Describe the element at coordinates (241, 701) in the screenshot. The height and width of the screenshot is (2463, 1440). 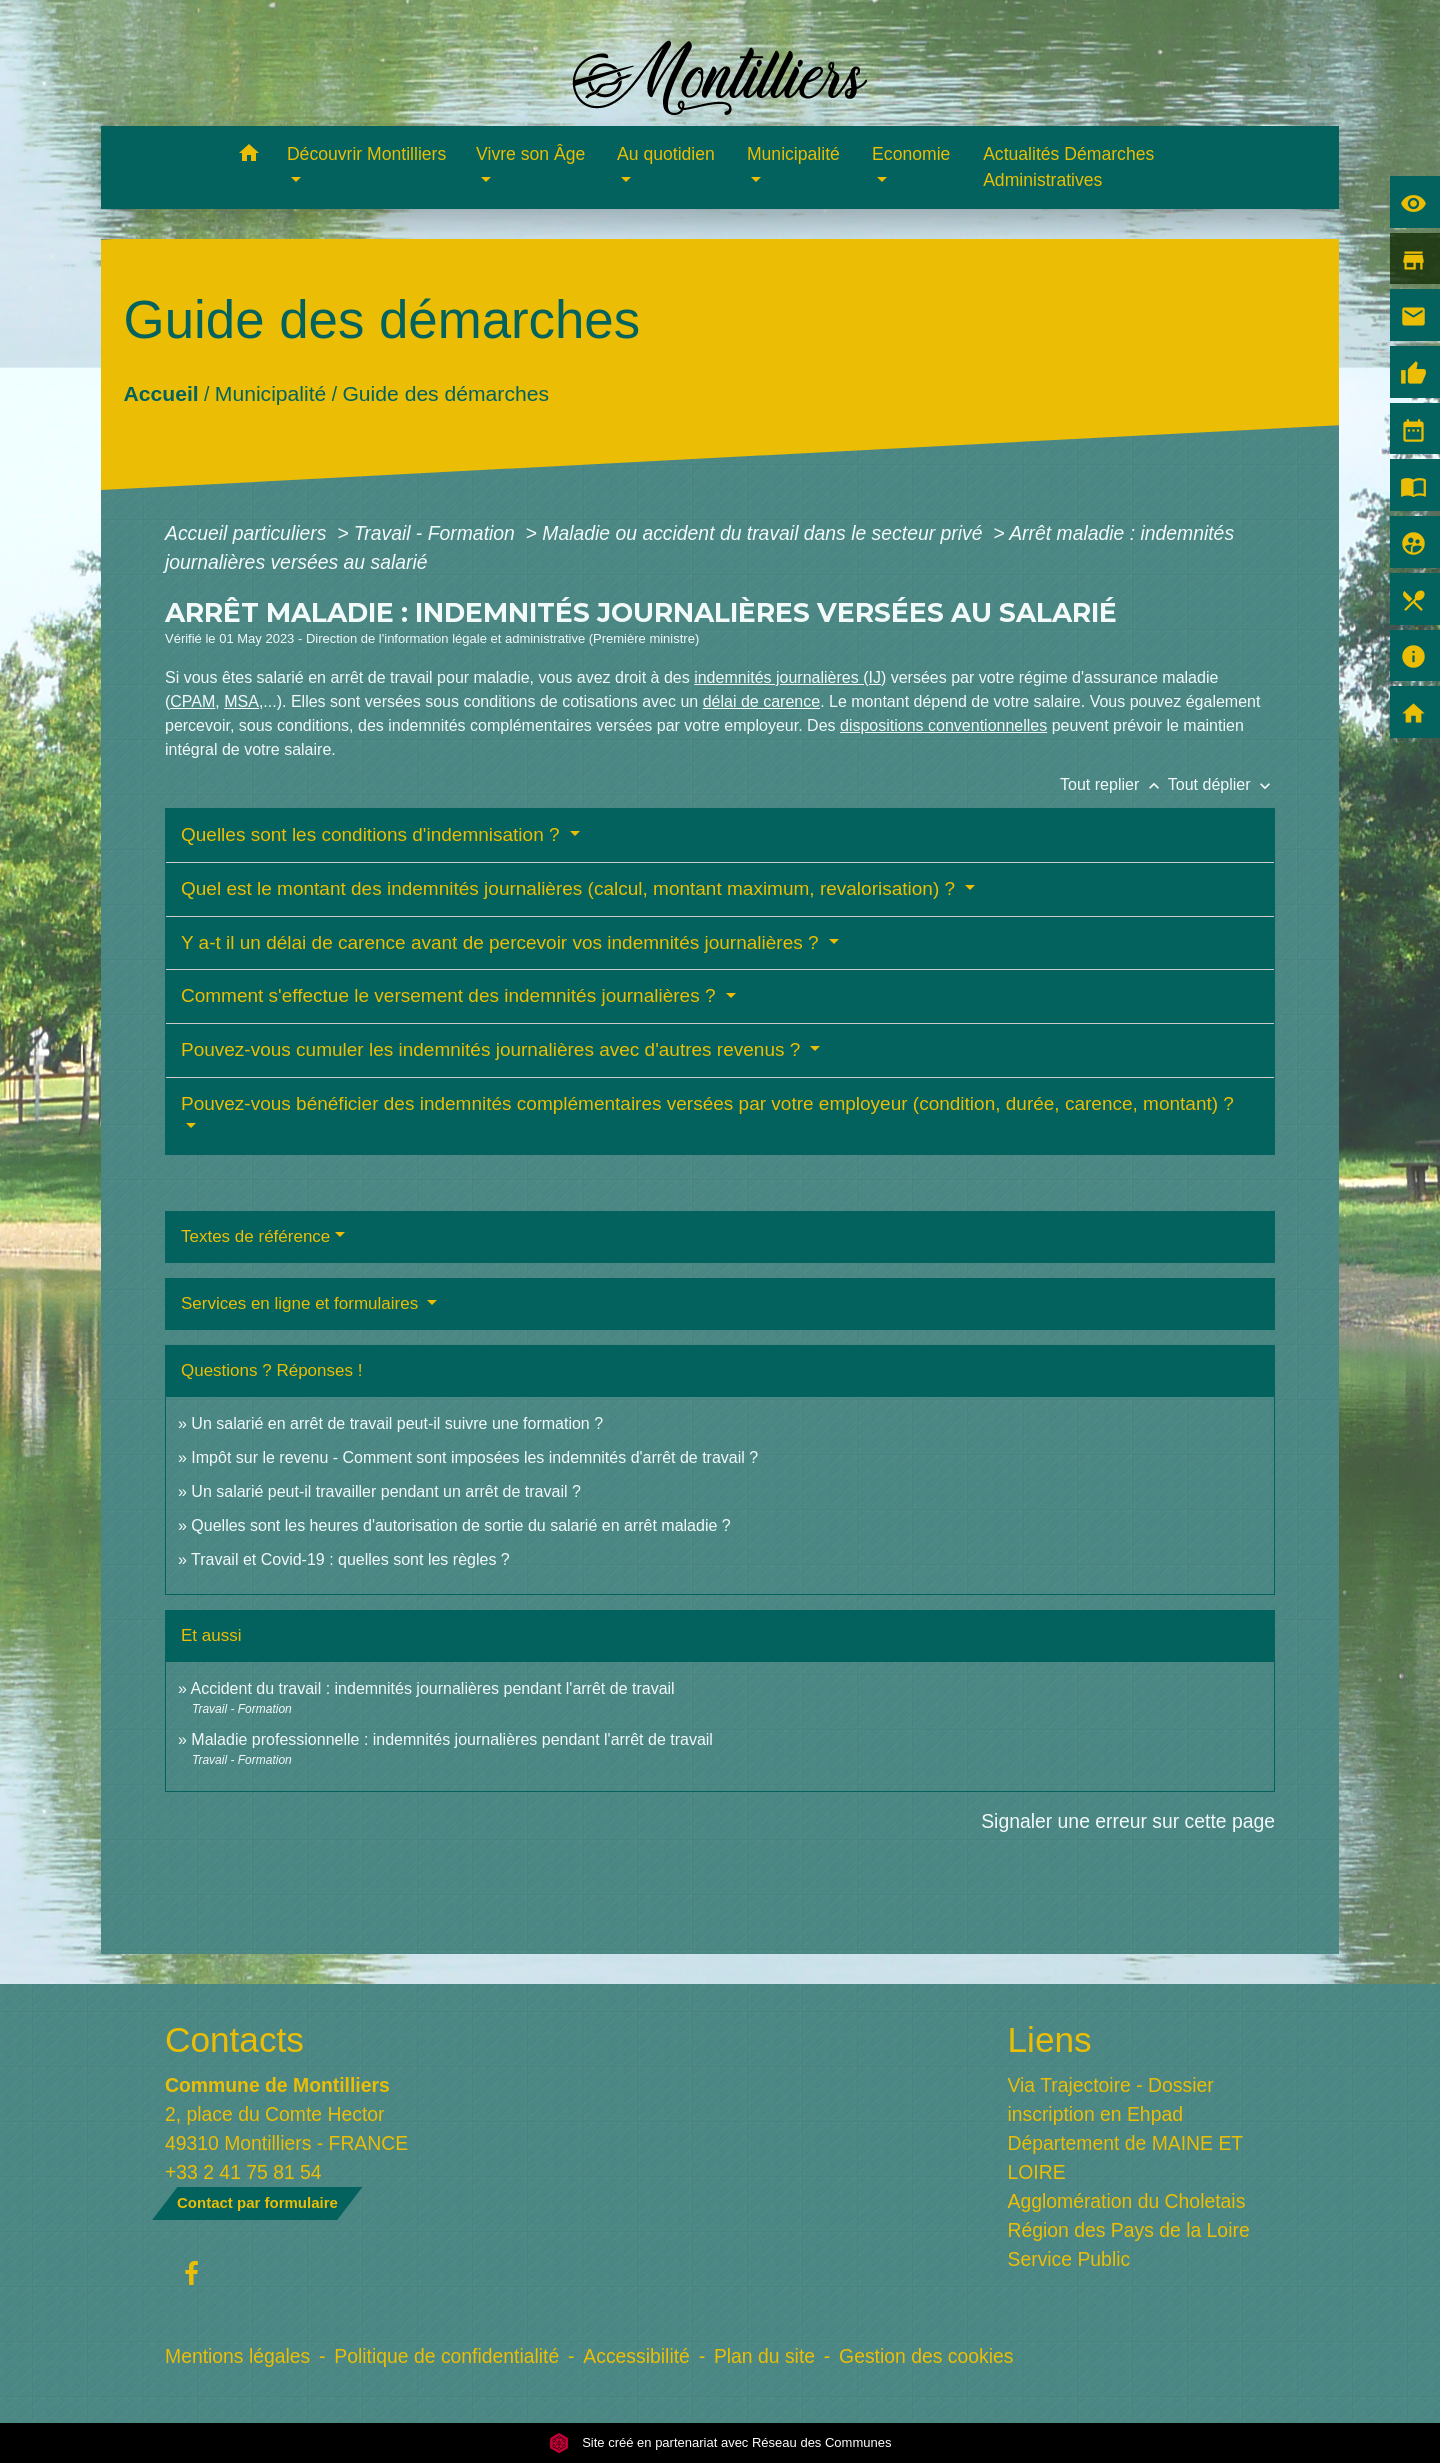
I see `MSA` at that location.